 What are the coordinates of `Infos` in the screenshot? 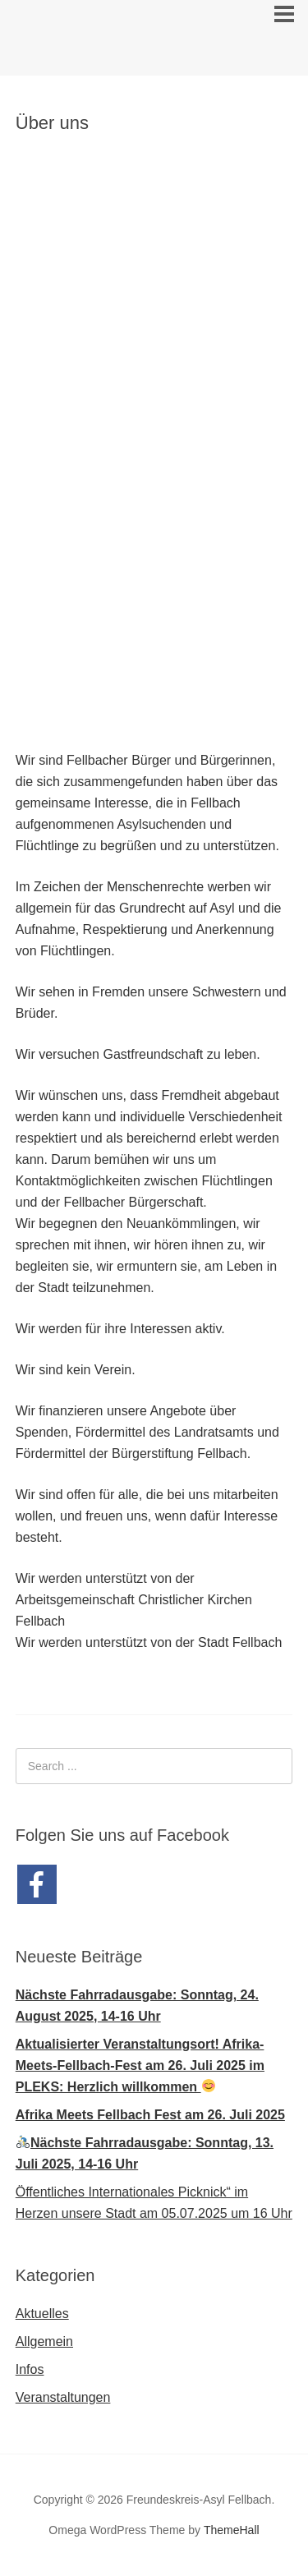 It's located at (30, 2369).